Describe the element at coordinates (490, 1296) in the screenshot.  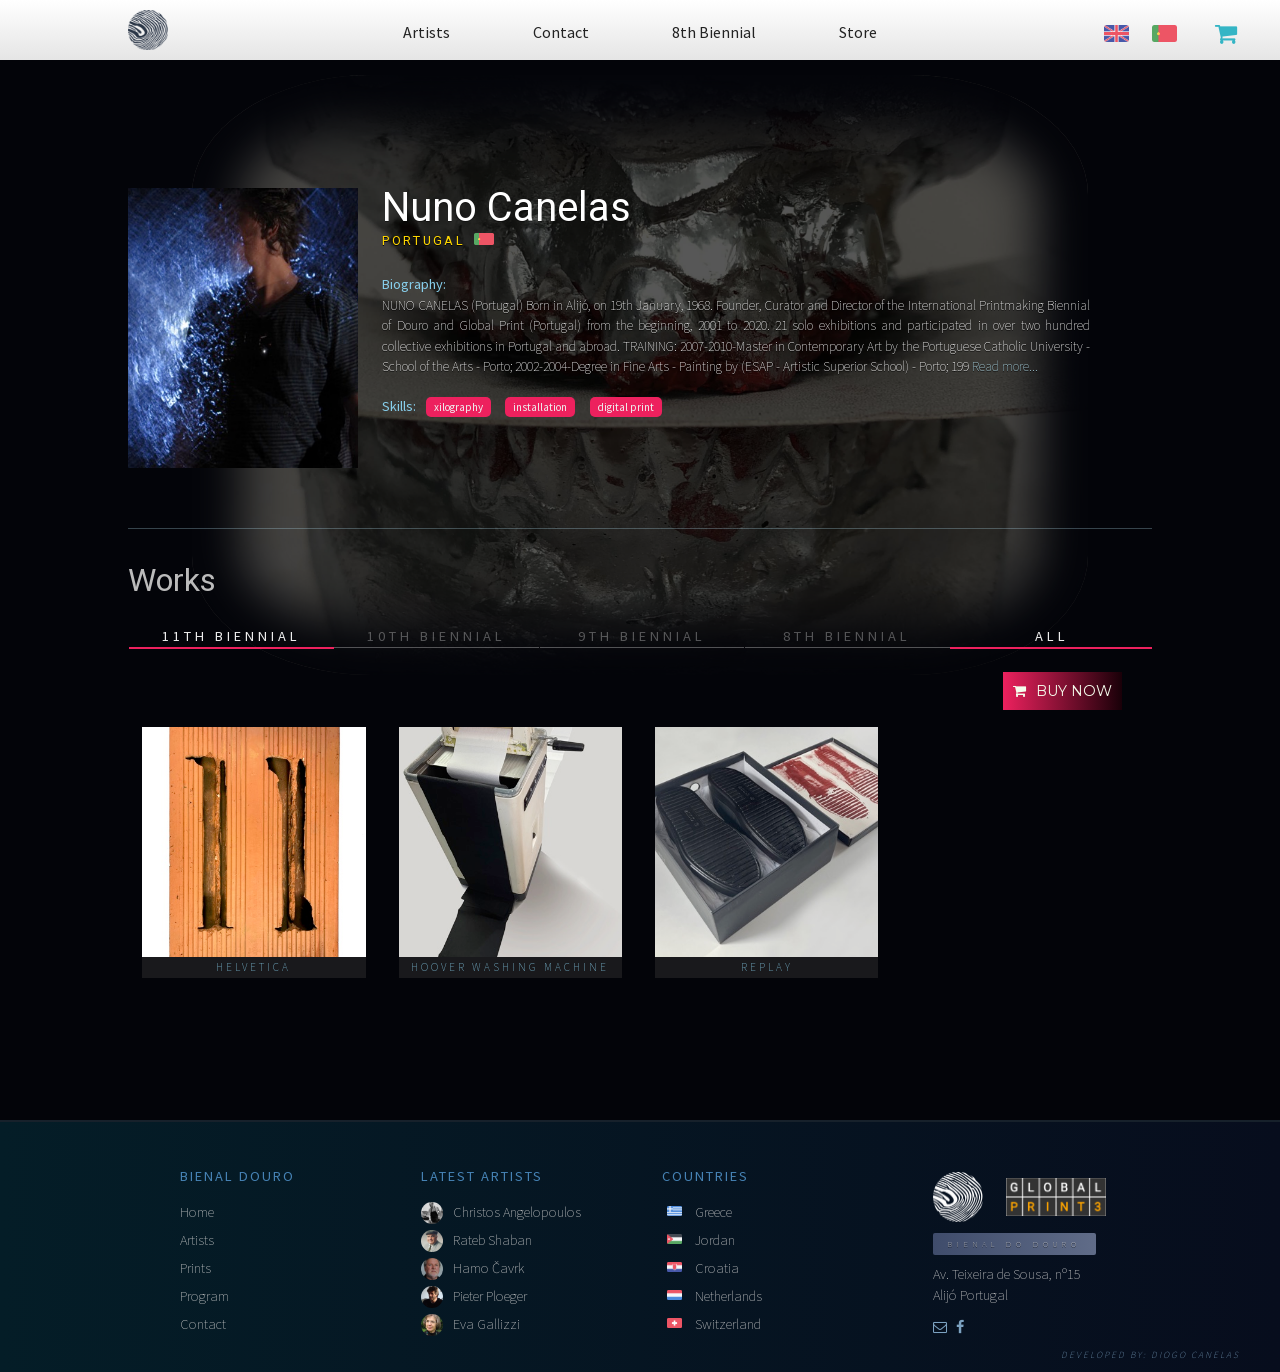
I see `Pieter Ploeger` at that location.